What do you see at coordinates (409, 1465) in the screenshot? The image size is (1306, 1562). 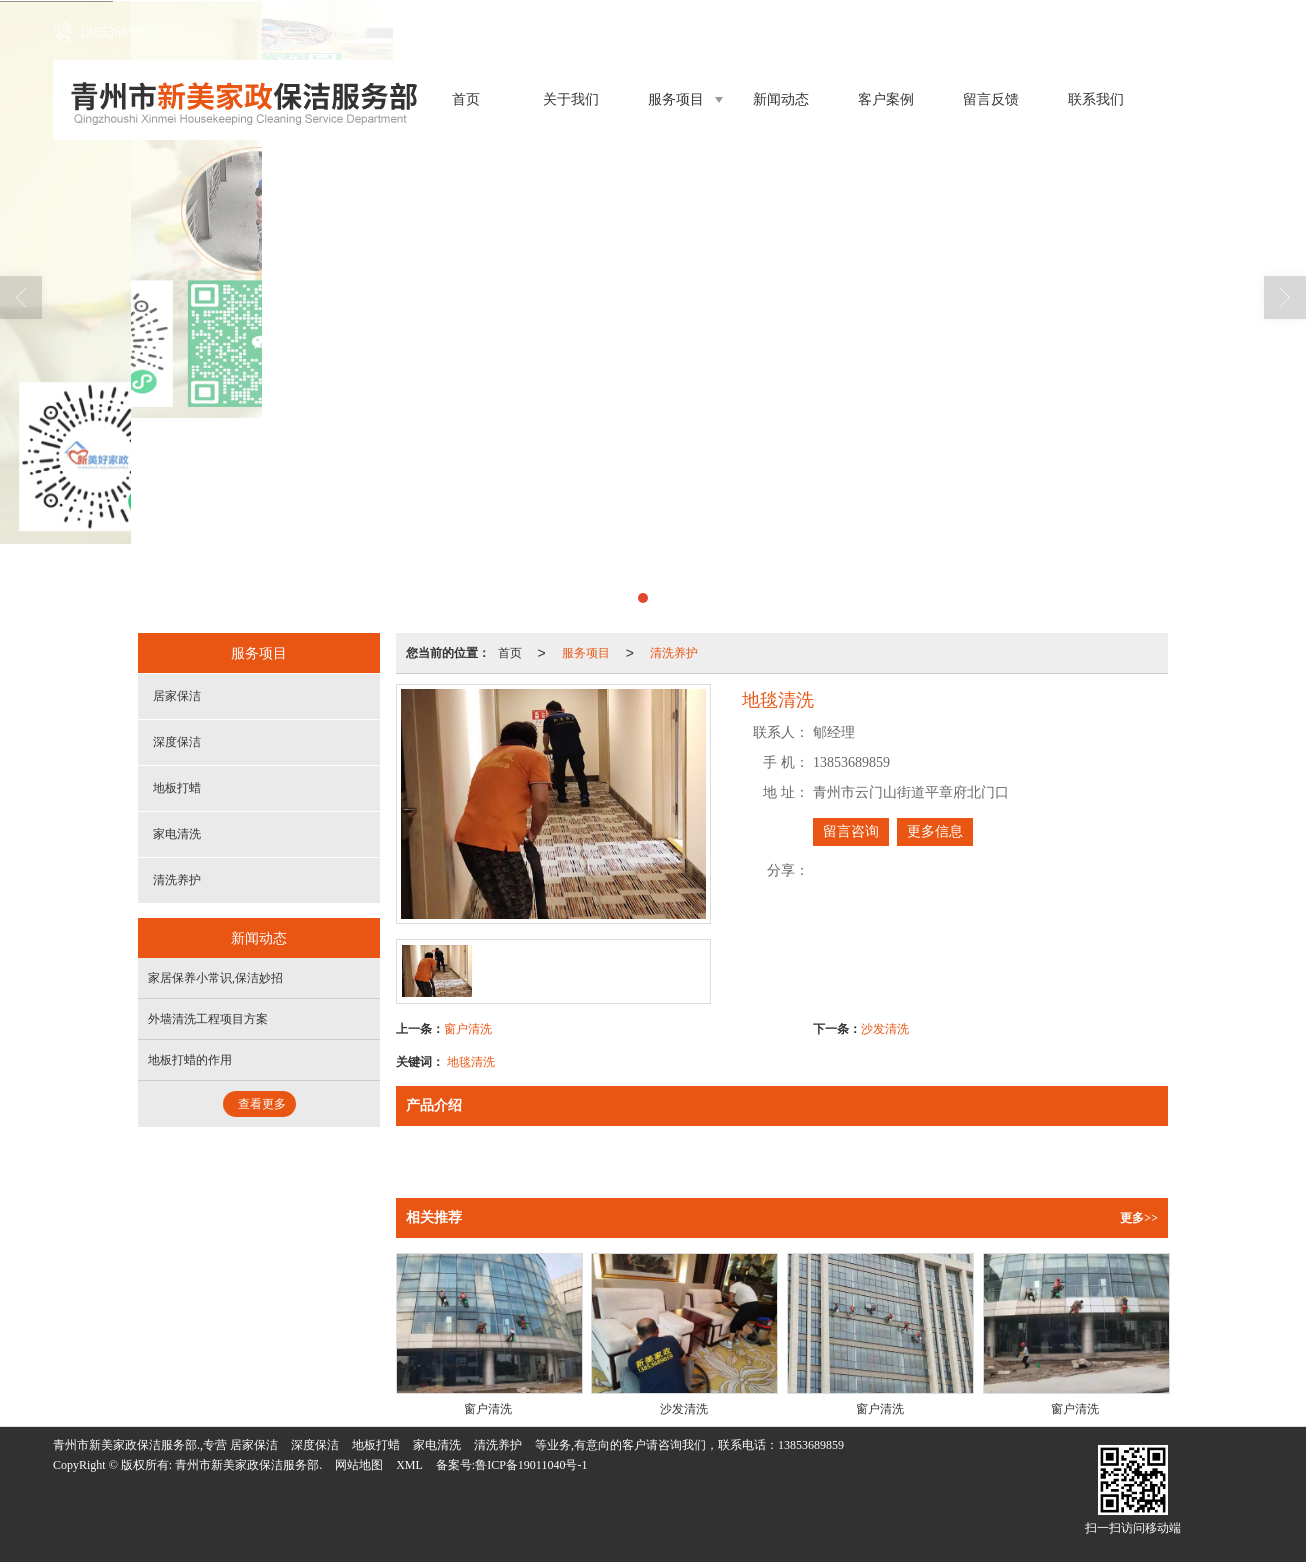 I see `XML` at bounding box center [409, 1465].